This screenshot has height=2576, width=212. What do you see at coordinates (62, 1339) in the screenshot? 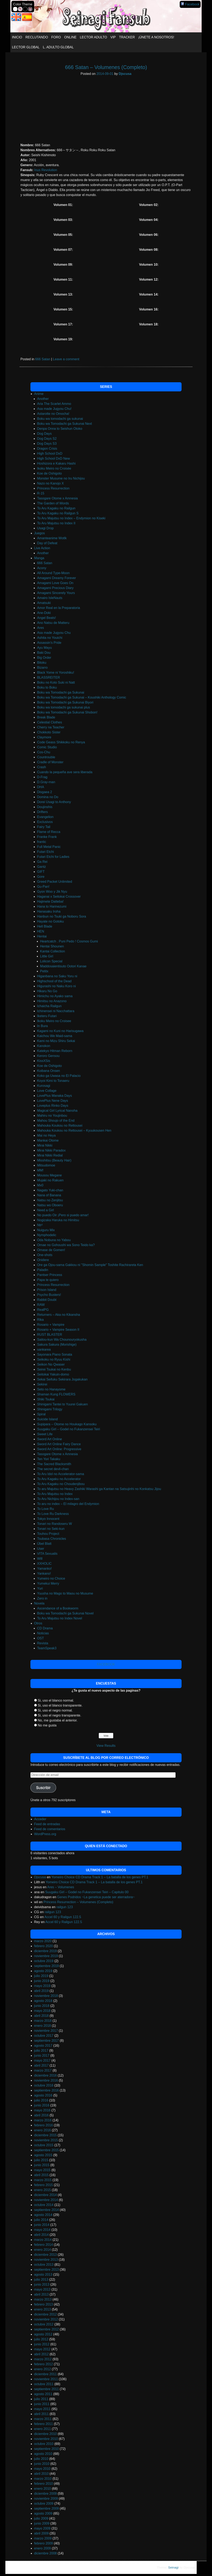
I see `Saitou-kun Wa Chounouryokusha` at bounding box center [62, 1339].